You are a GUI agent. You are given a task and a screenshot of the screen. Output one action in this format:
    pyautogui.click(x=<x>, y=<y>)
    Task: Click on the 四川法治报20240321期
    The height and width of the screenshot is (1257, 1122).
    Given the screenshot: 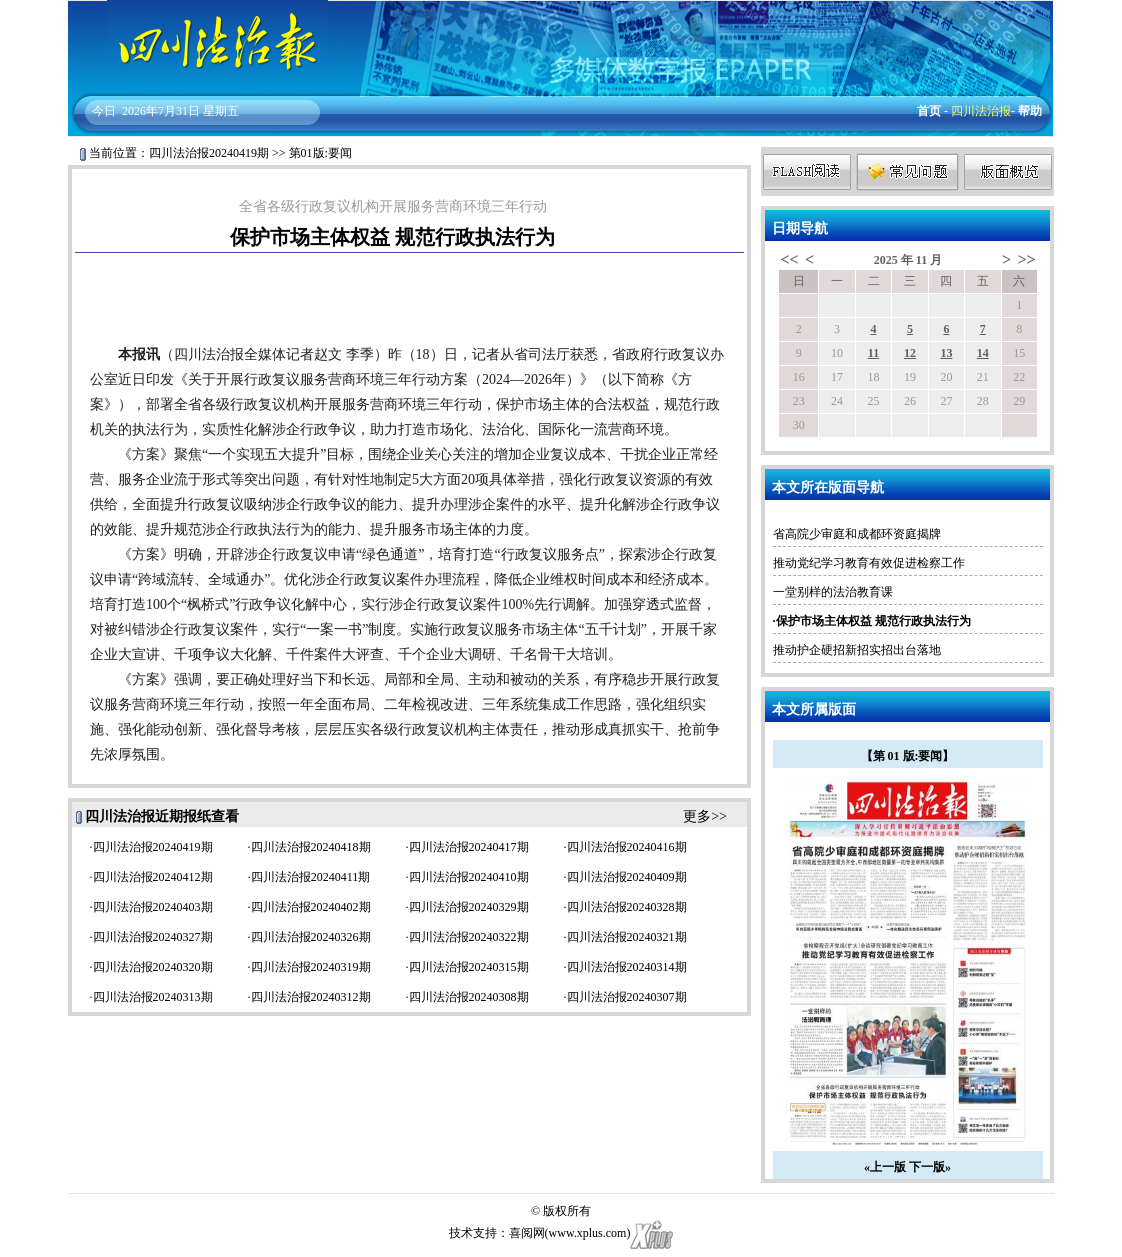 What is the action you would take?
    pyautogui.click(x=627, y=937)
    